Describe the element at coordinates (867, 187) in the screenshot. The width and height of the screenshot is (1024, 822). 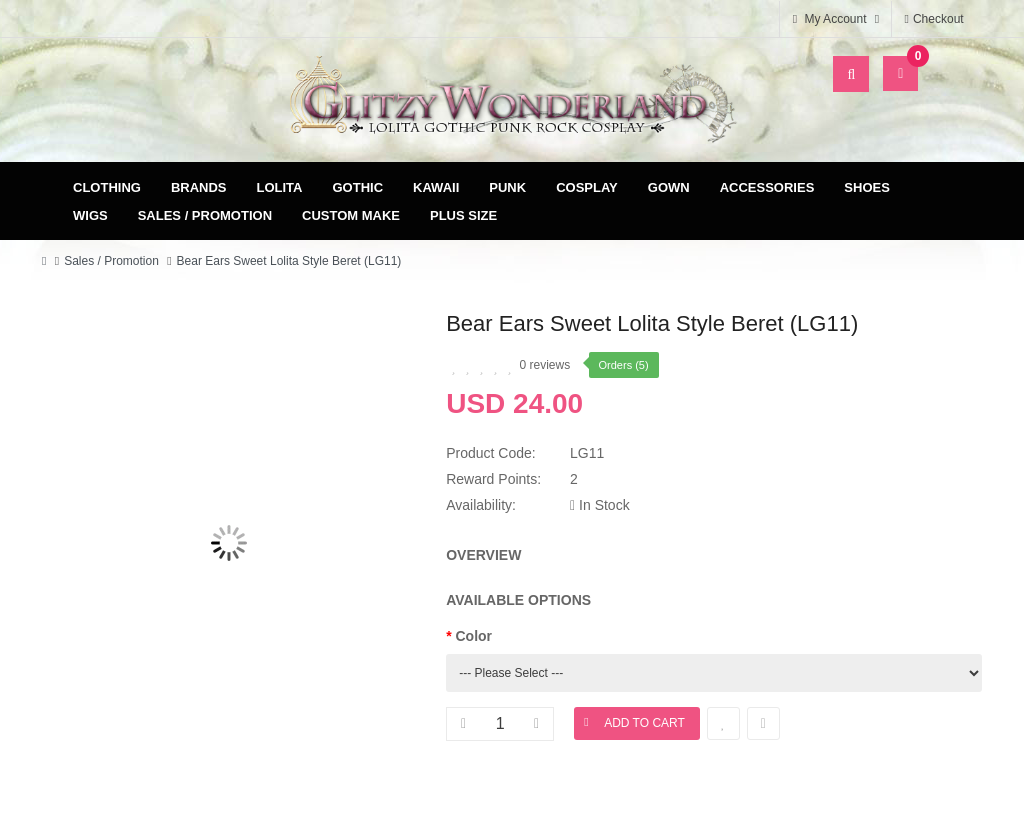
I see `Shoes` at that location.